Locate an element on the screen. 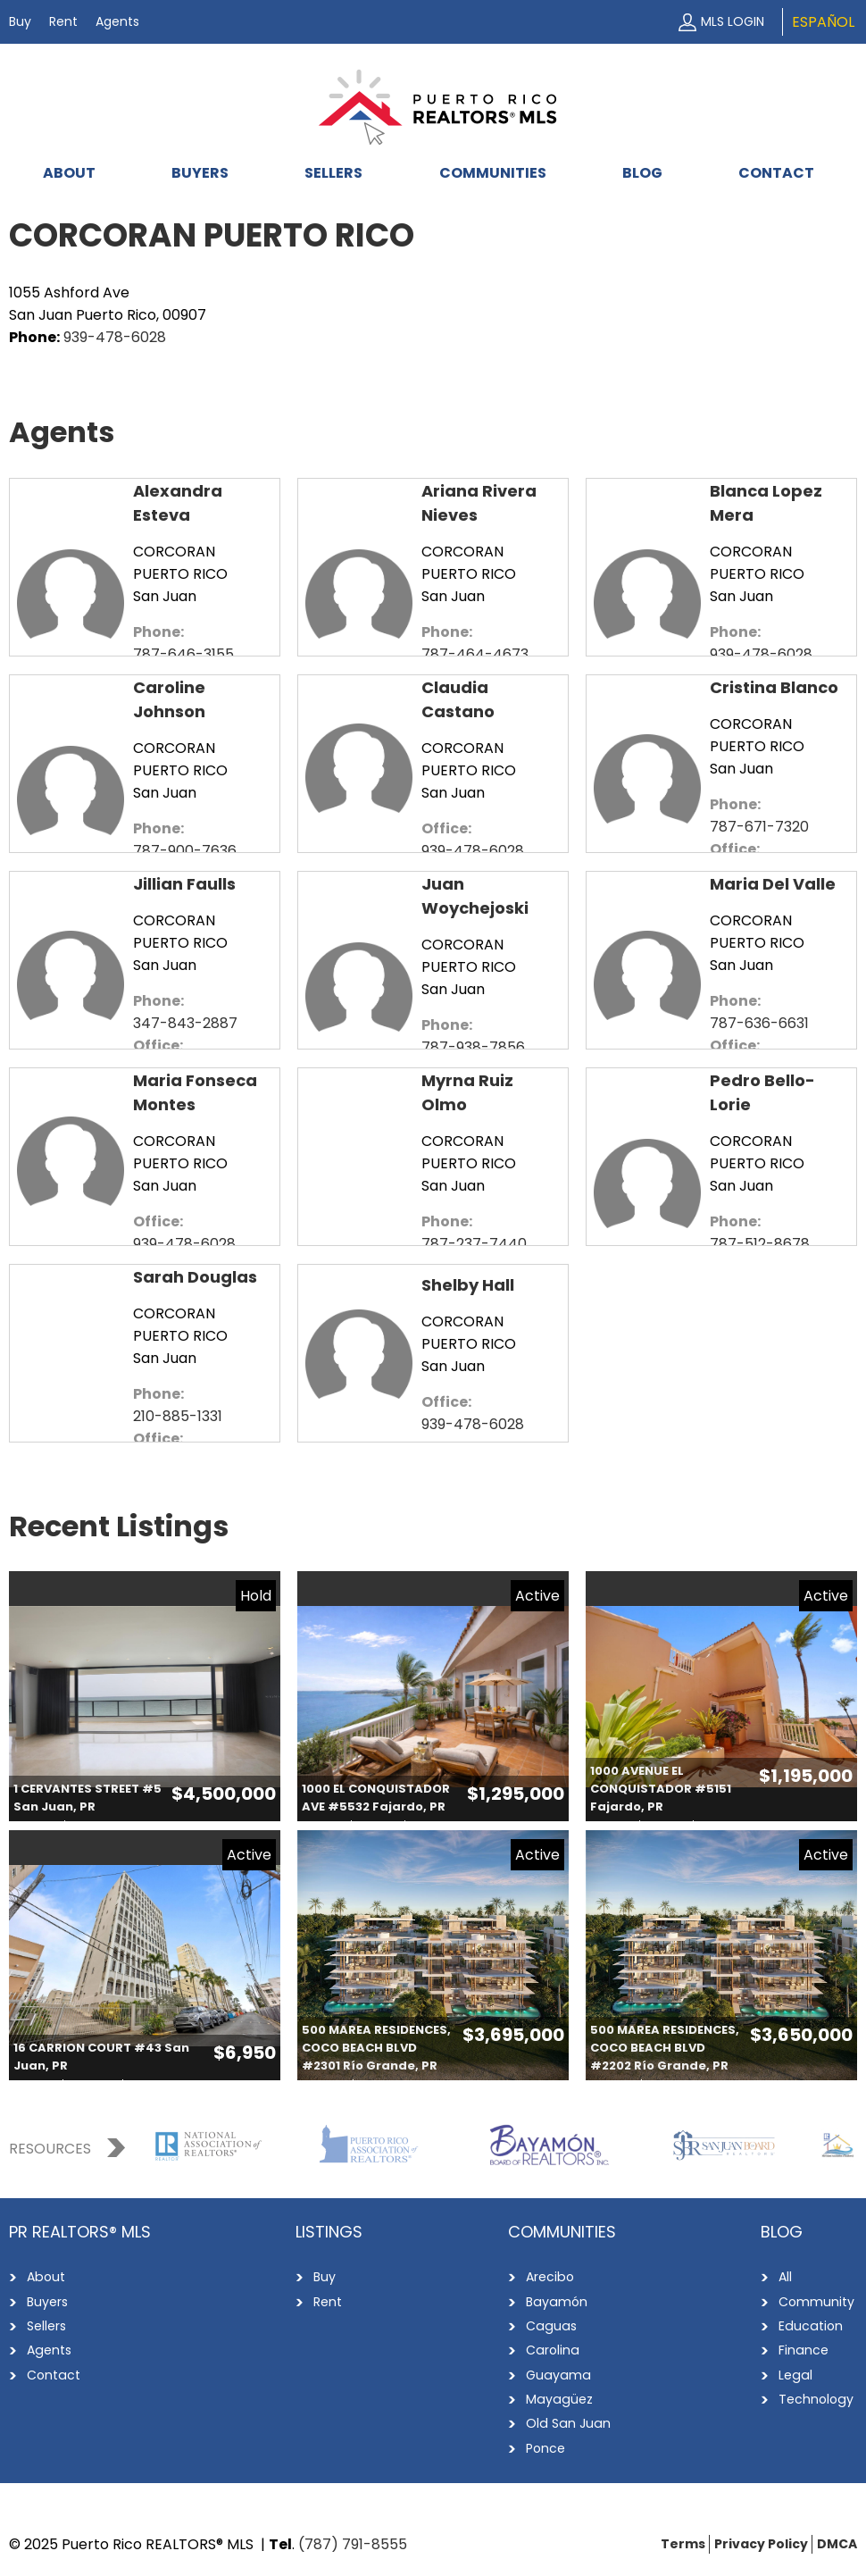 Image resolution: width=866 pixels, height=2576 pixels. 210-885-1331 is located at coordinates (177, 1416).